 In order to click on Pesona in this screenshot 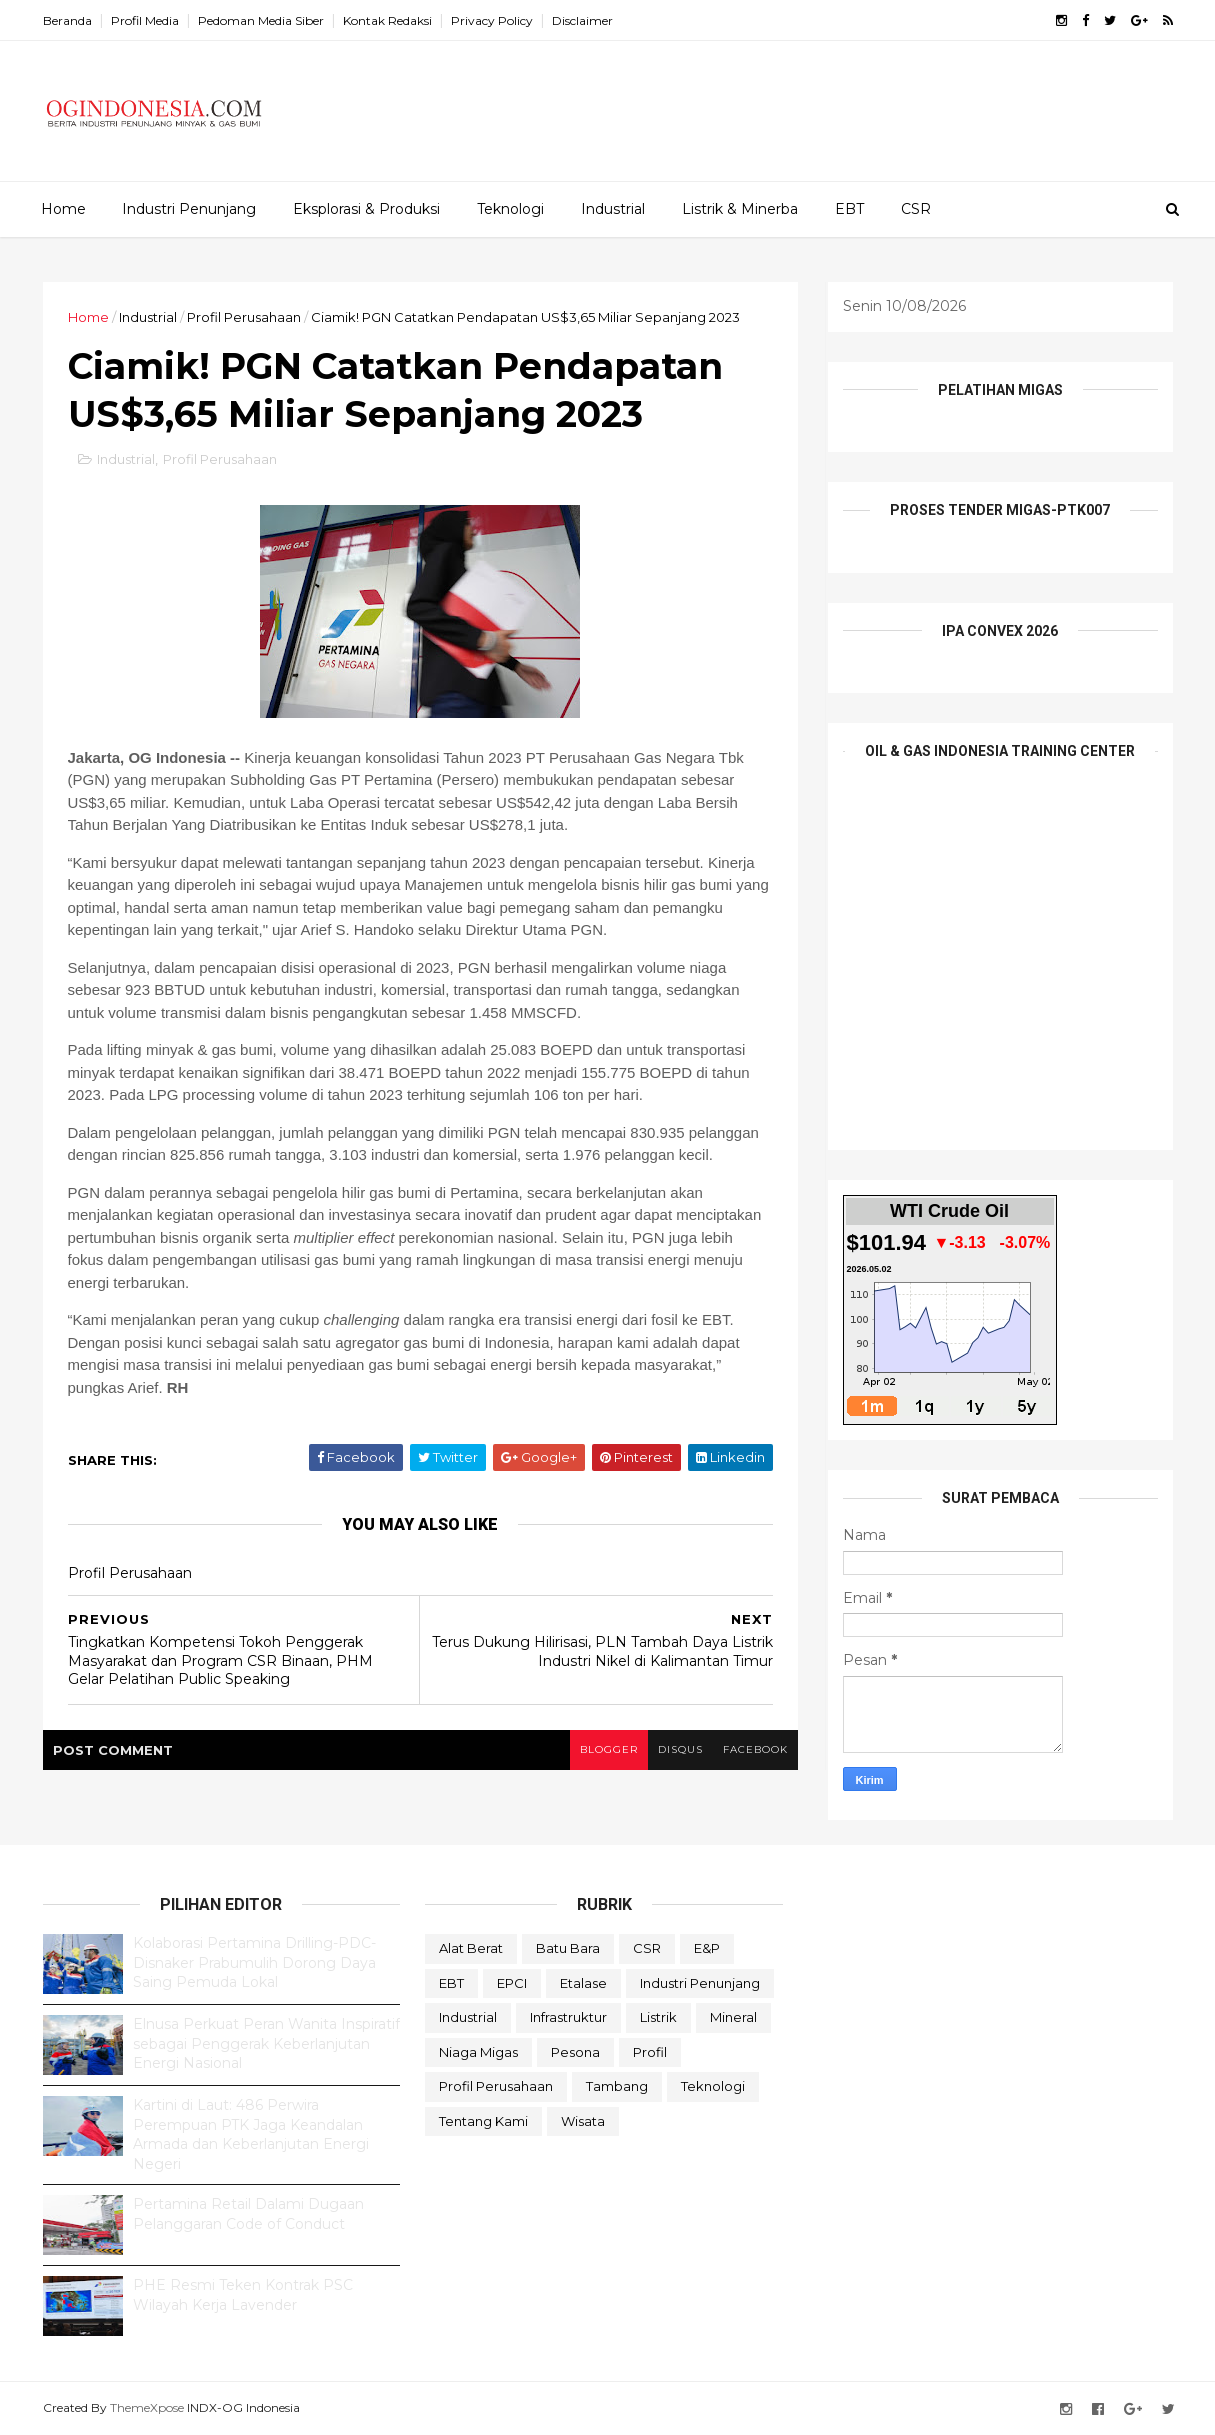, I will do `click(575, 2052)`.